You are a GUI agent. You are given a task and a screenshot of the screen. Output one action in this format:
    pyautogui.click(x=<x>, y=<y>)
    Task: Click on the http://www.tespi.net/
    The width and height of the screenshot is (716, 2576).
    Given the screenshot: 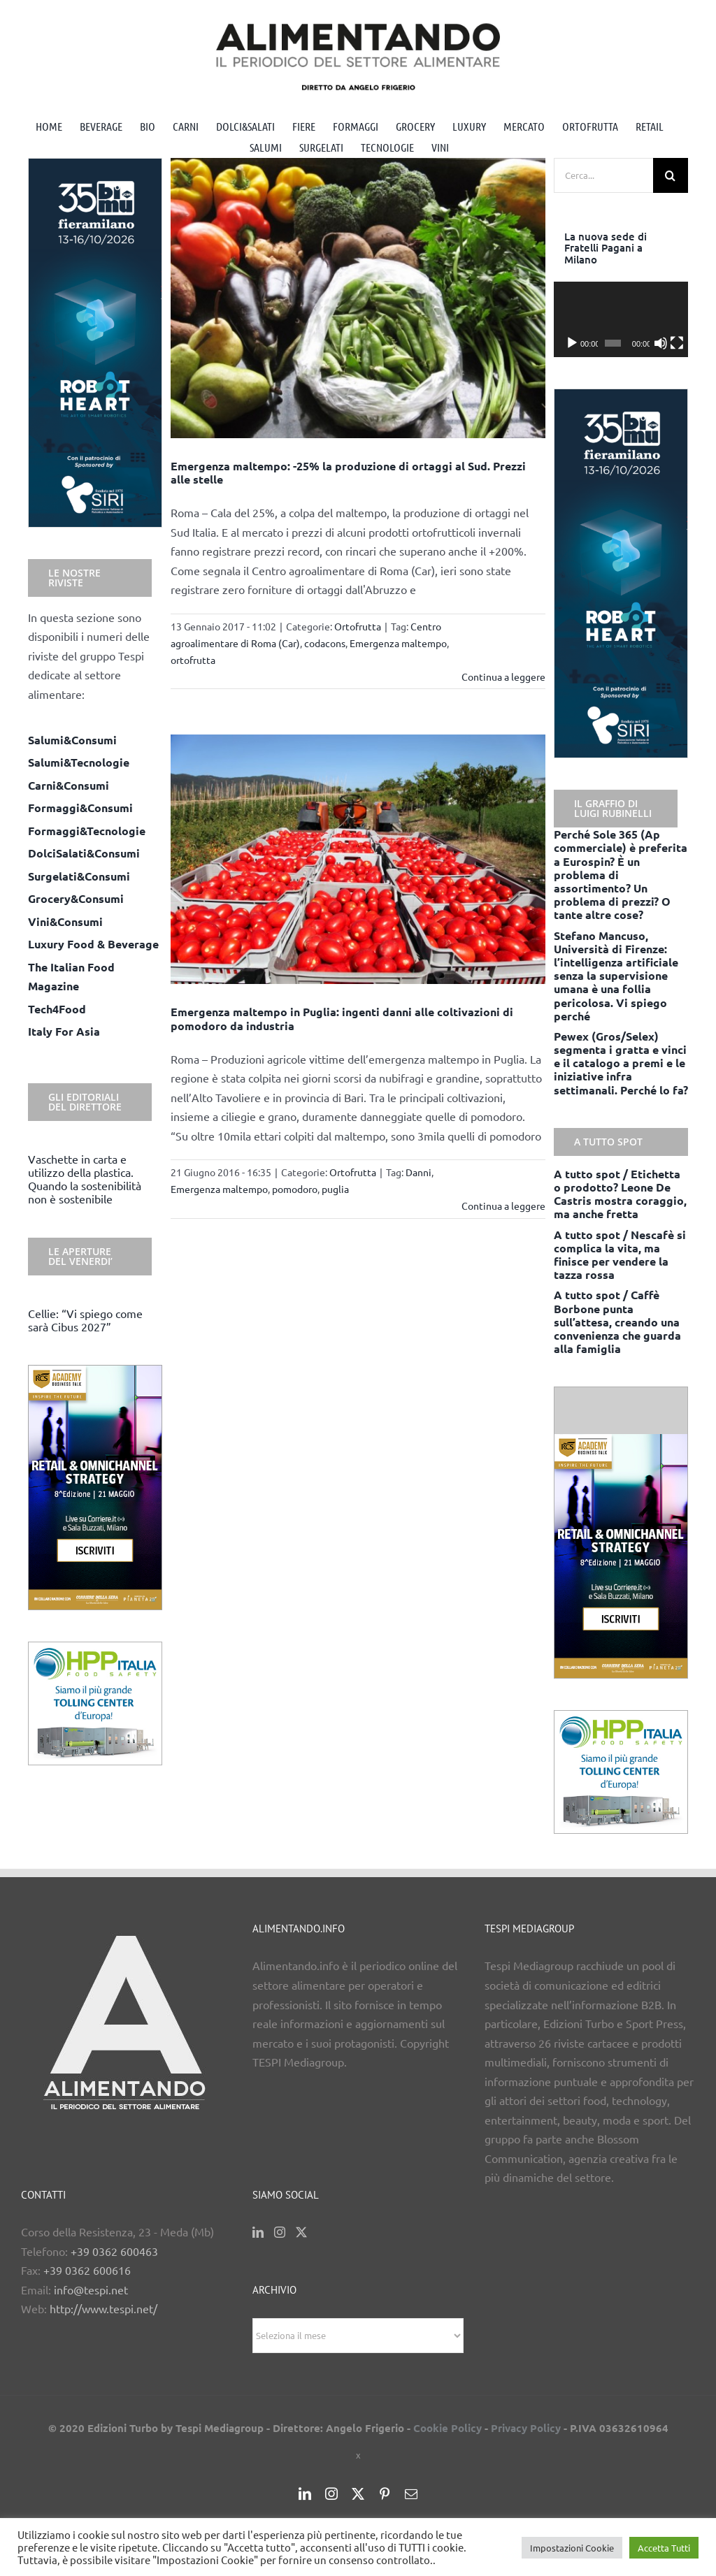 What is the action you would take?
    pyautogui.click(x=103, y=2308)
    